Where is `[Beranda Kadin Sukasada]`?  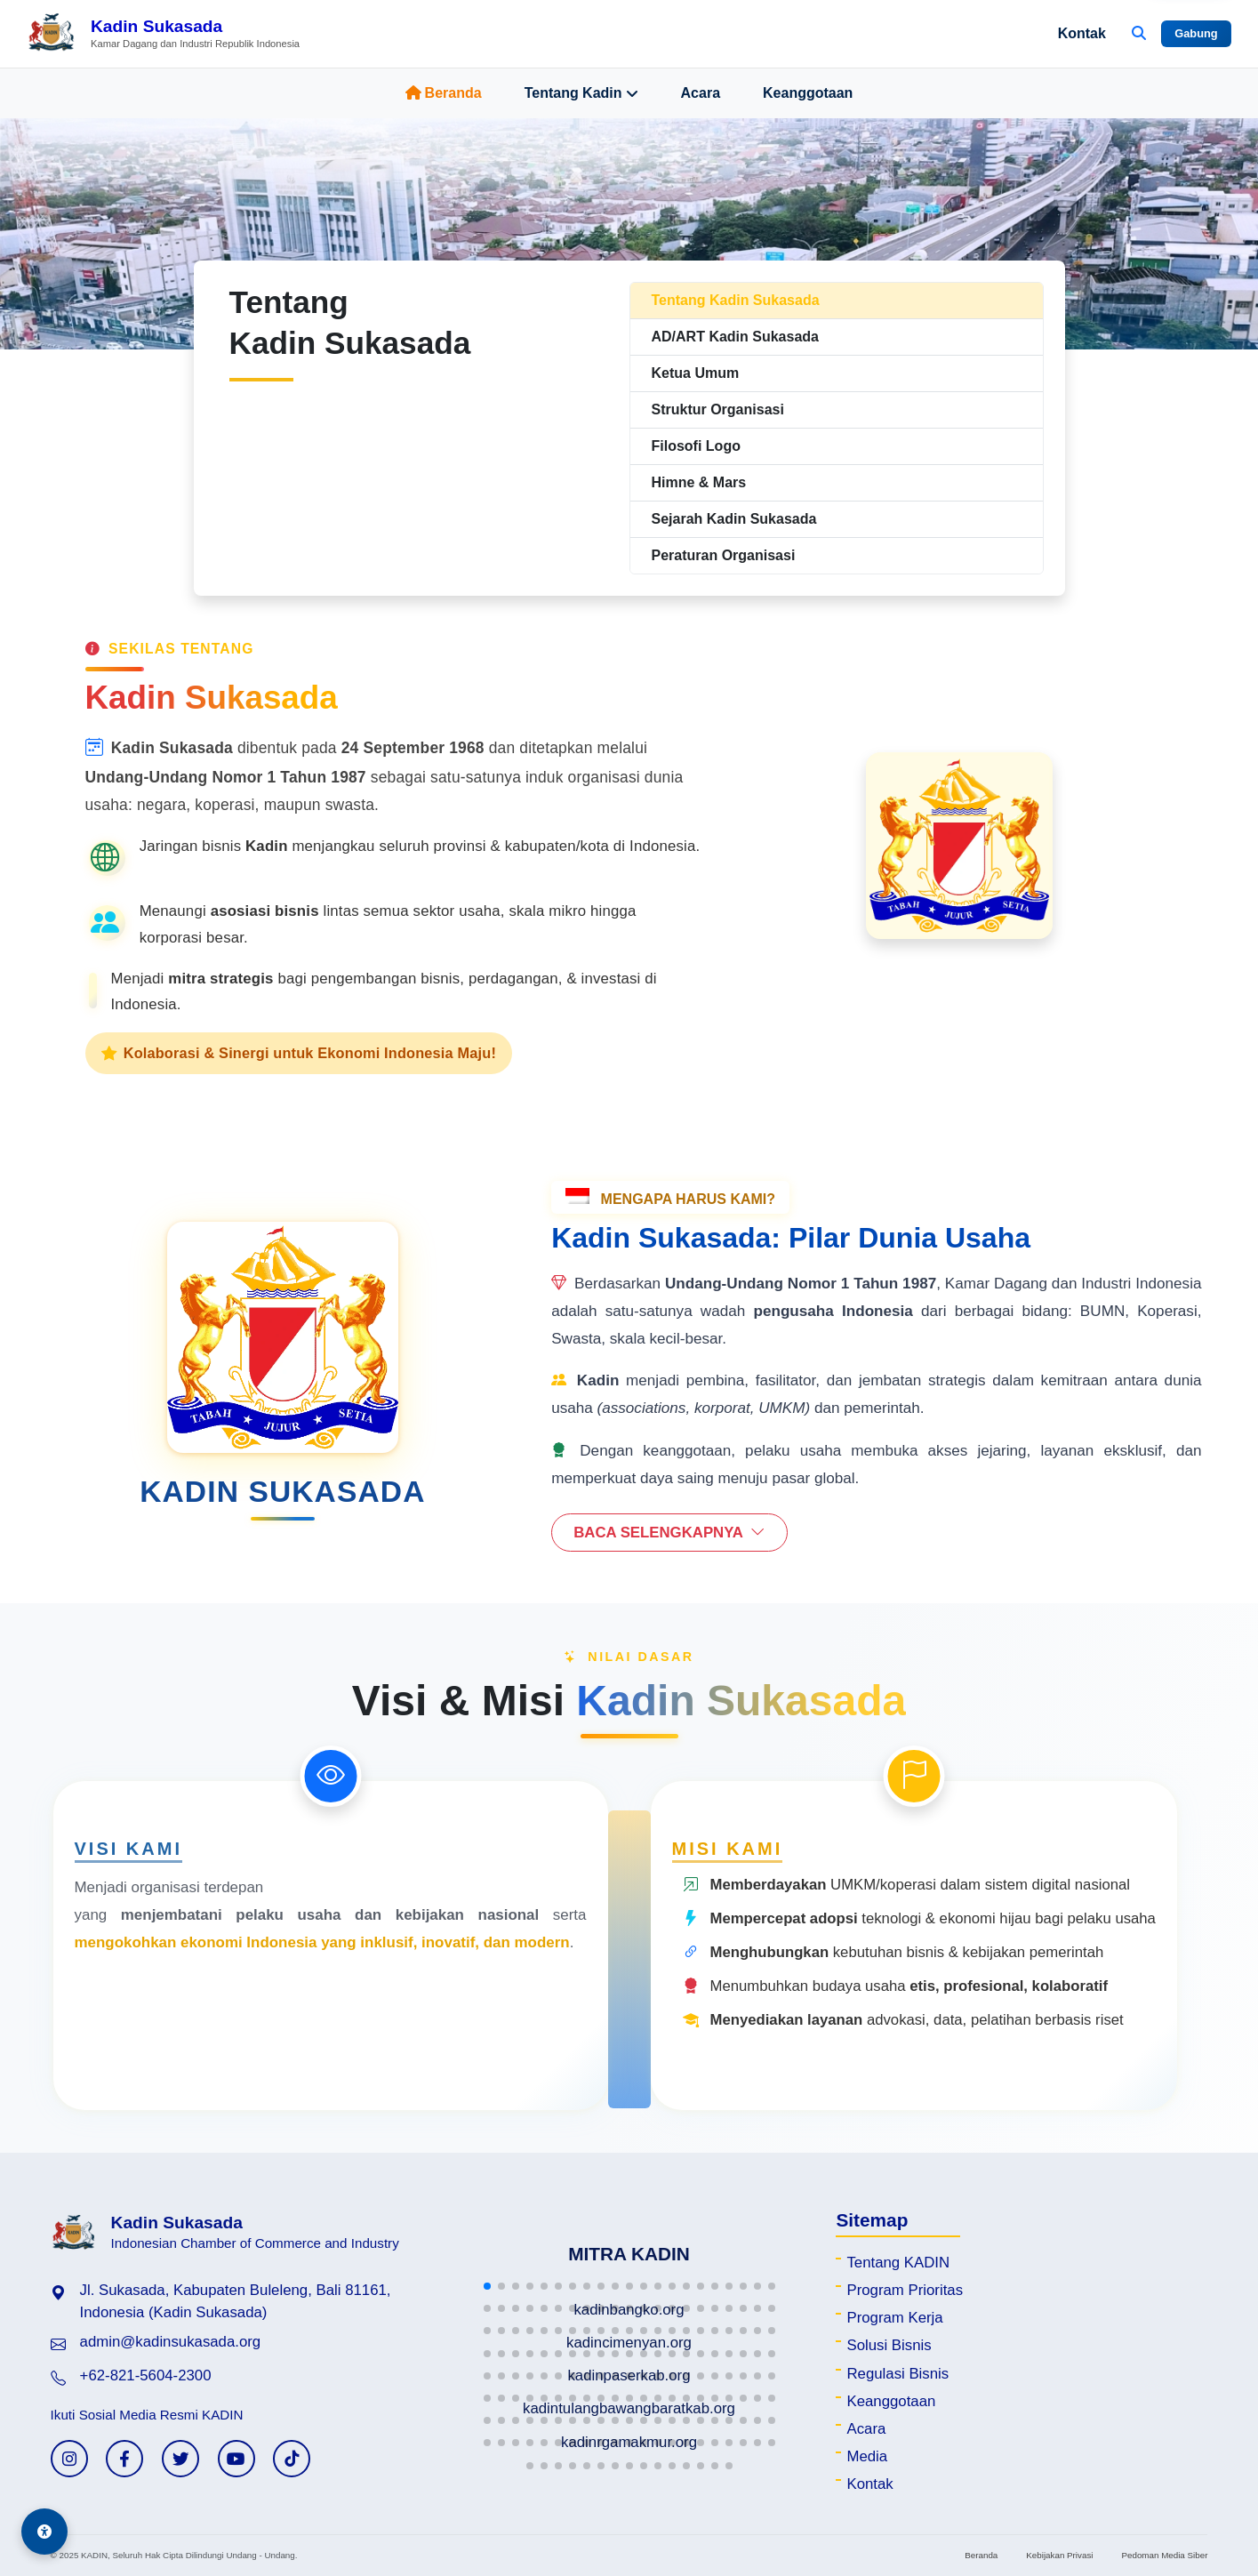
[Beranda Kadin Sukasada] is located at coordinates (163, 34).